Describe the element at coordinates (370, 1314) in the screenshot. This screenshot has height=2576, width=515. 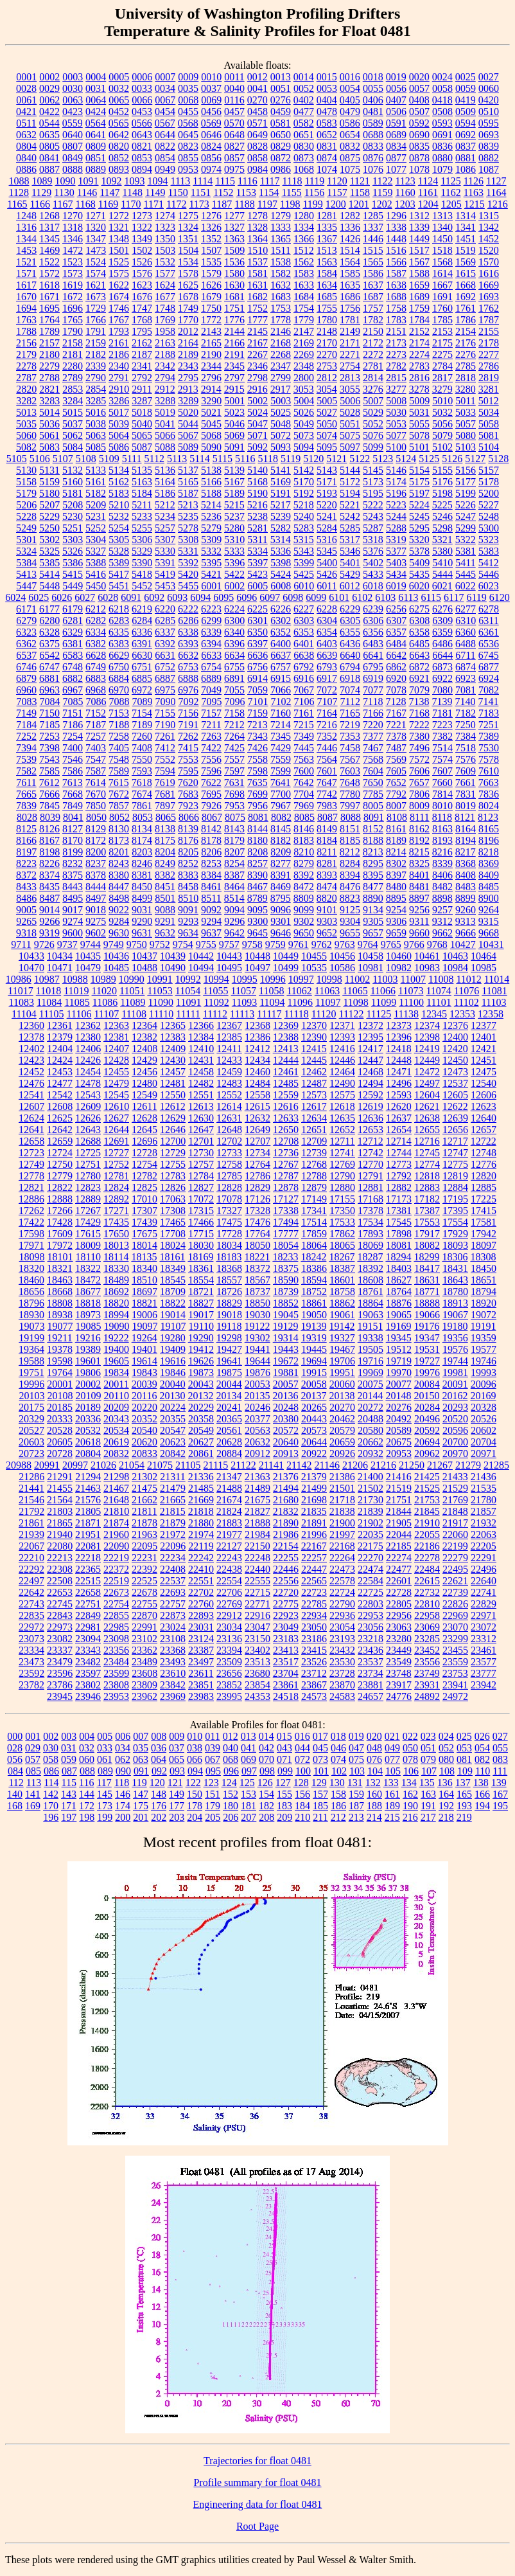
I see `19063` at that location.